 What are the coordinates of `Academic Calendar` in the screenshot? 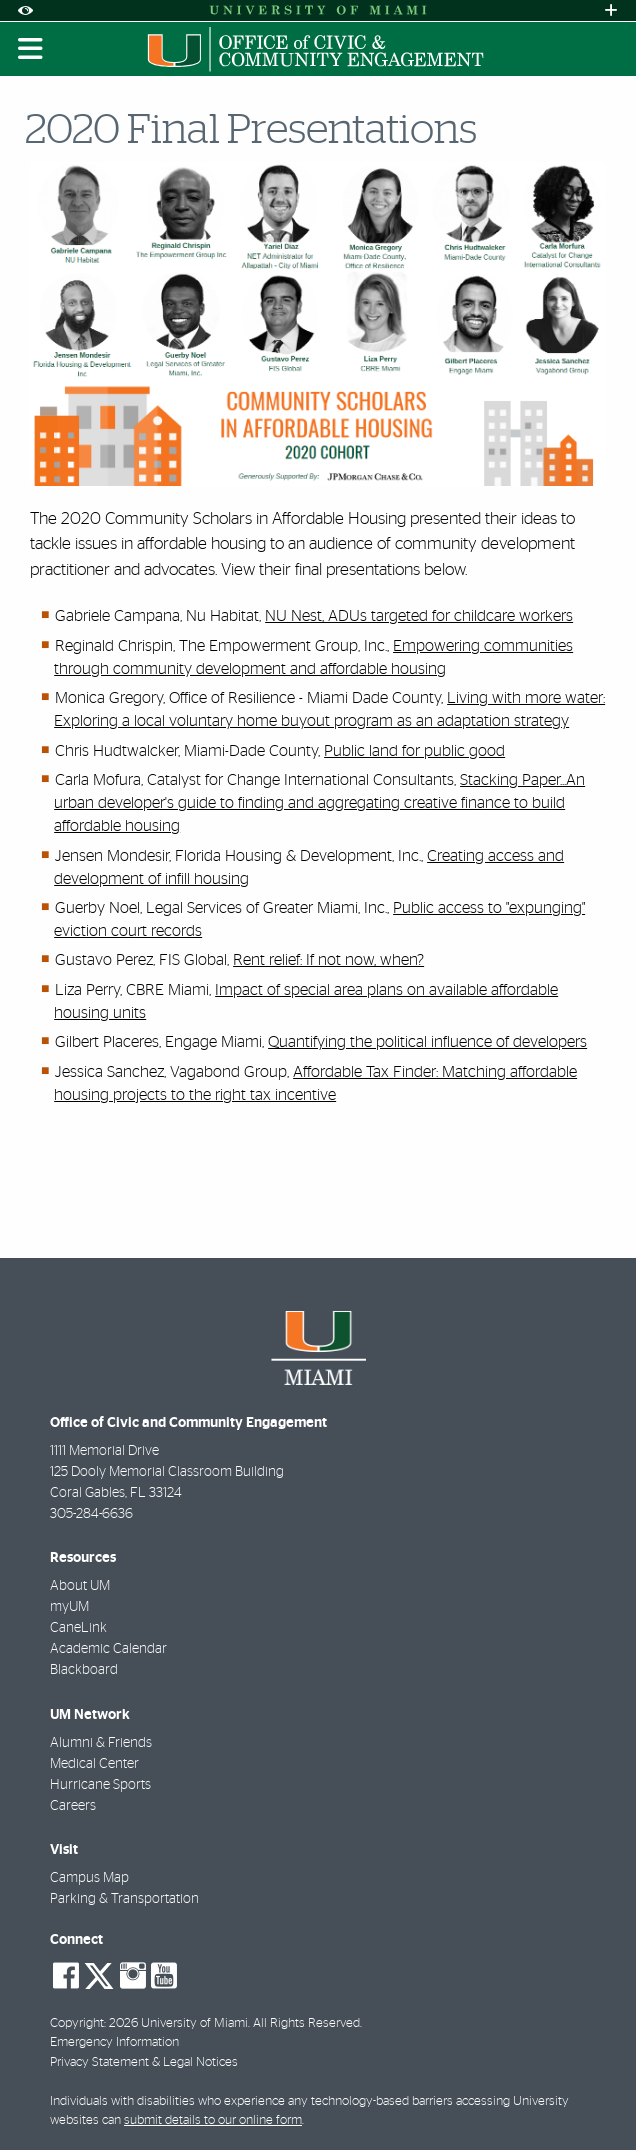 It's located at (108, 1649).